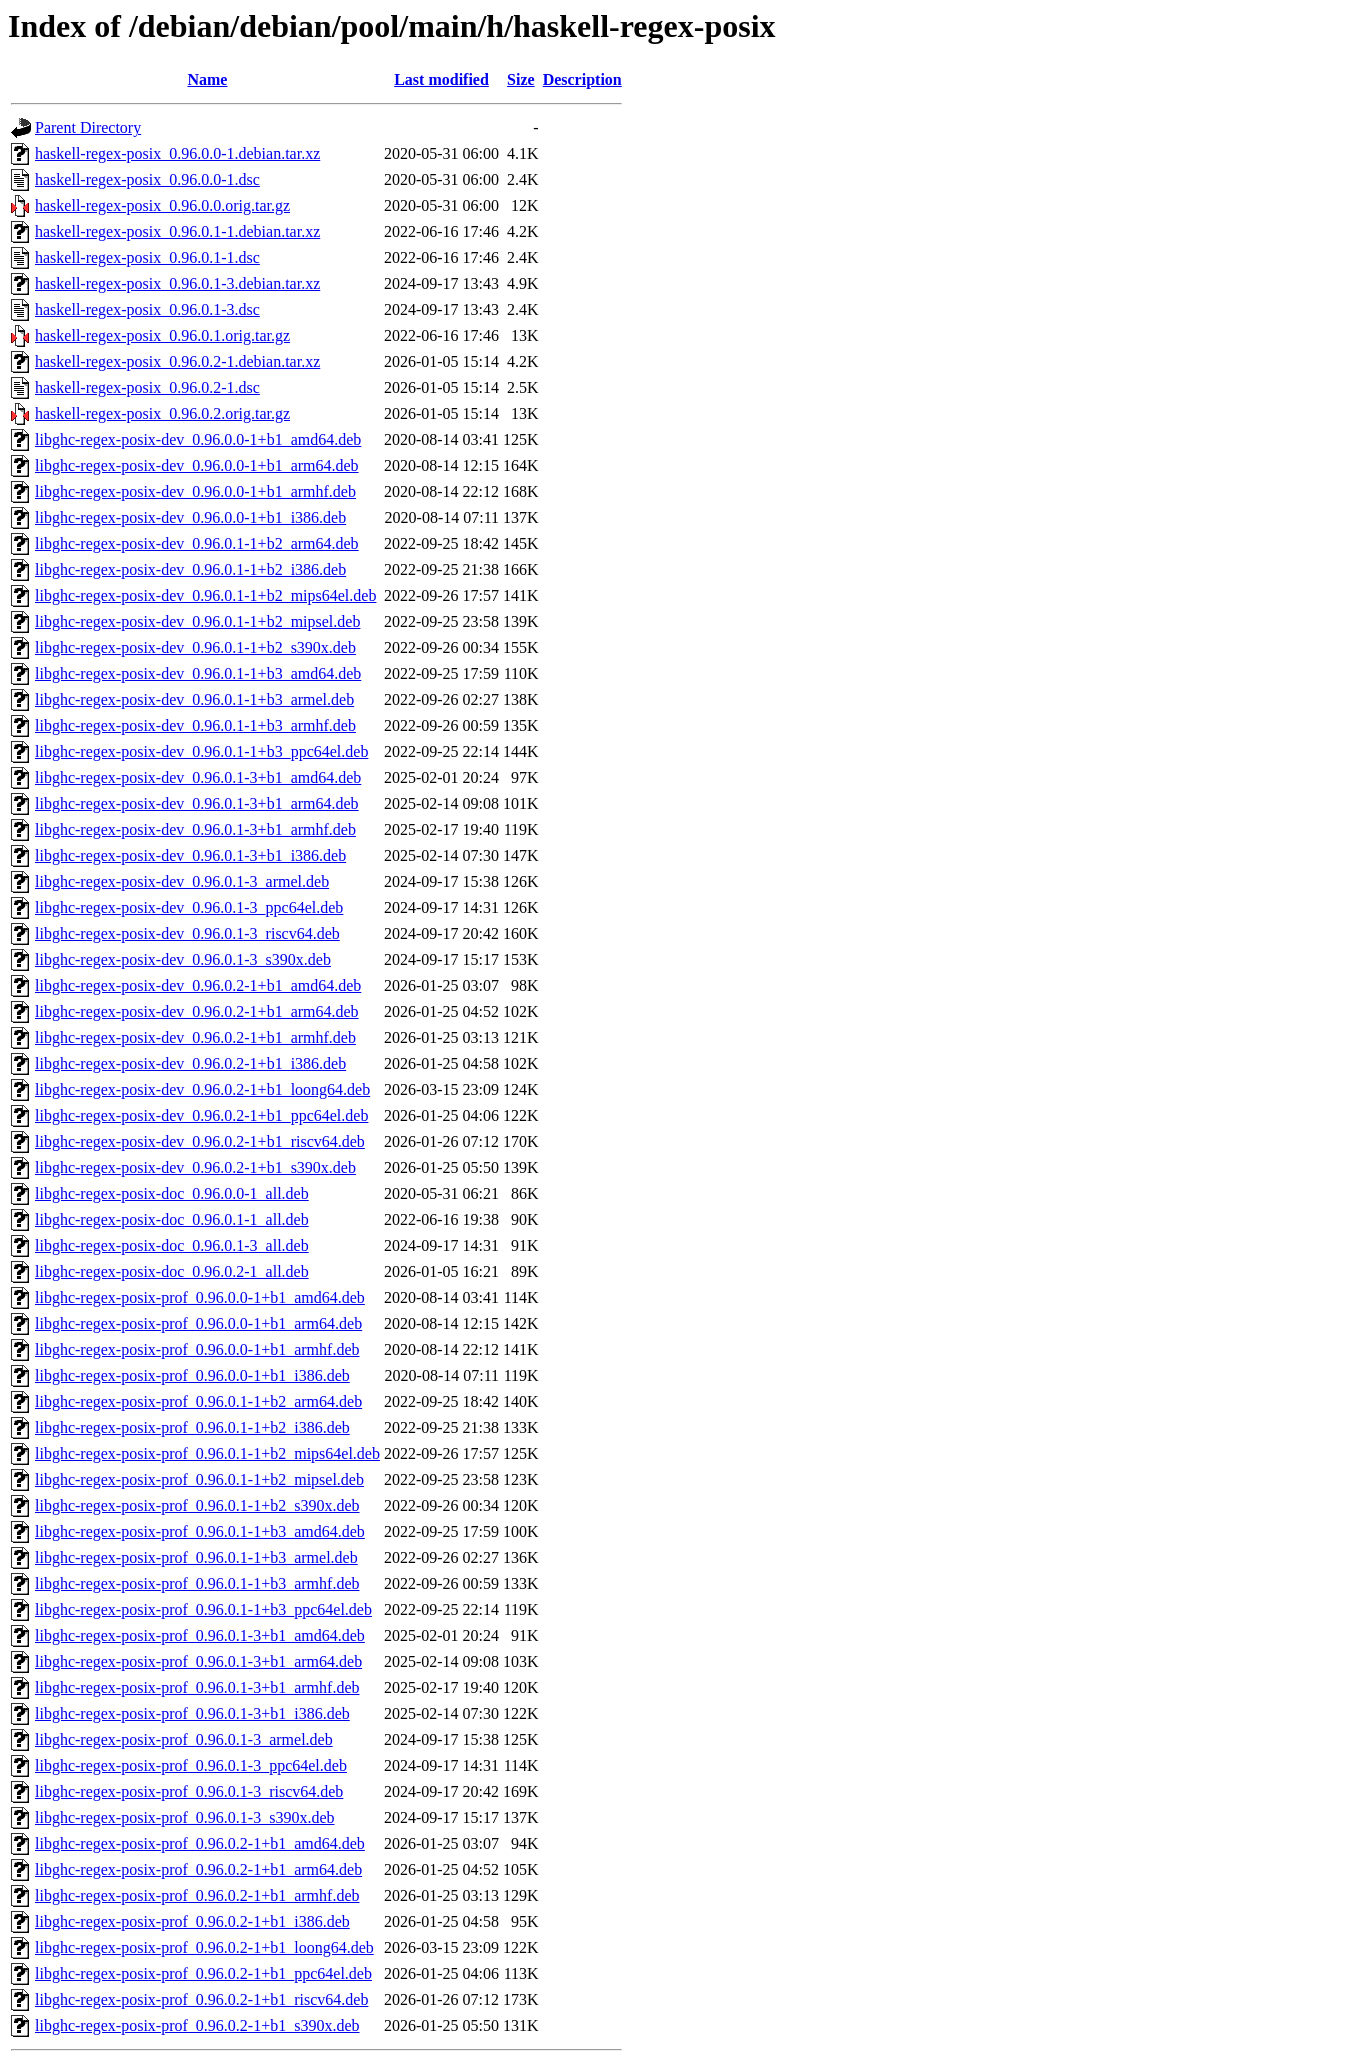 This screenshot has width=1369, height=2070. I want to click on libghc-regex-posix-prof_0.96.0.1-1+b3_armhf.deb, so click(197, 1583).